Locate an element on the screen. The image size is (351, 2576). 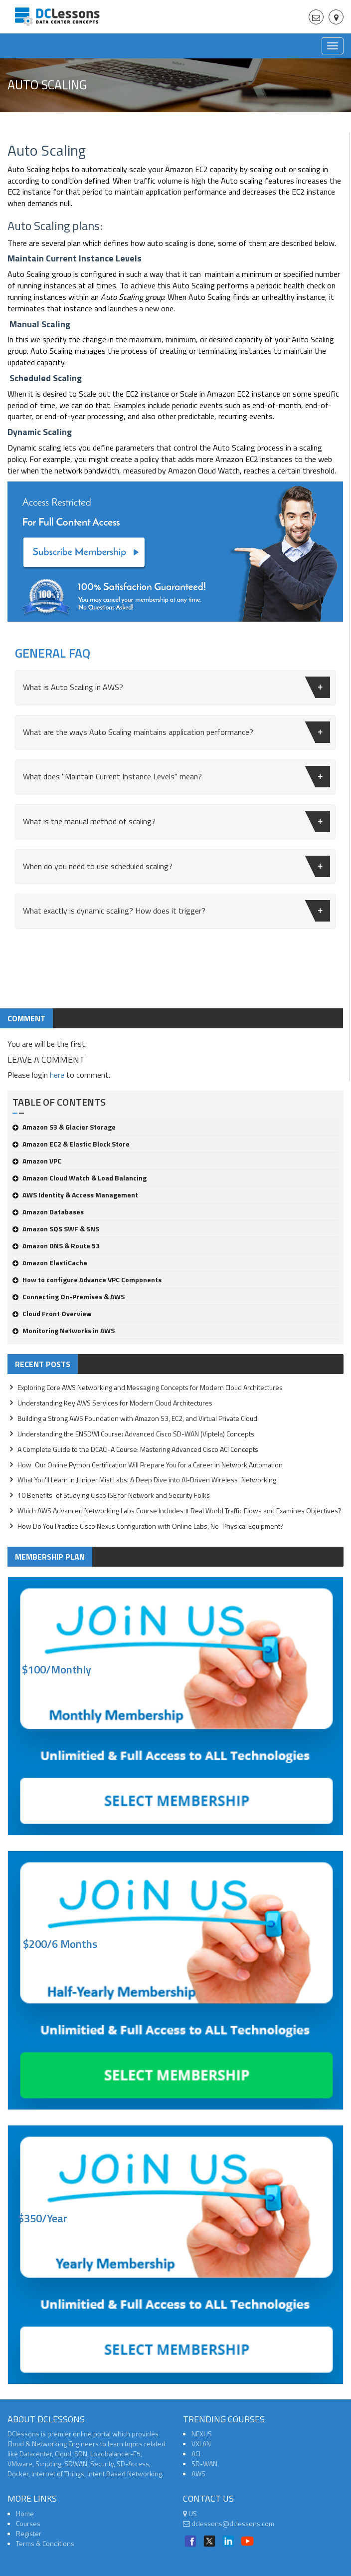
How Do You Practice Cisco Nexus Configuration with Online Labs, No Physical Equipment? is located at coordinates (150, 1526).